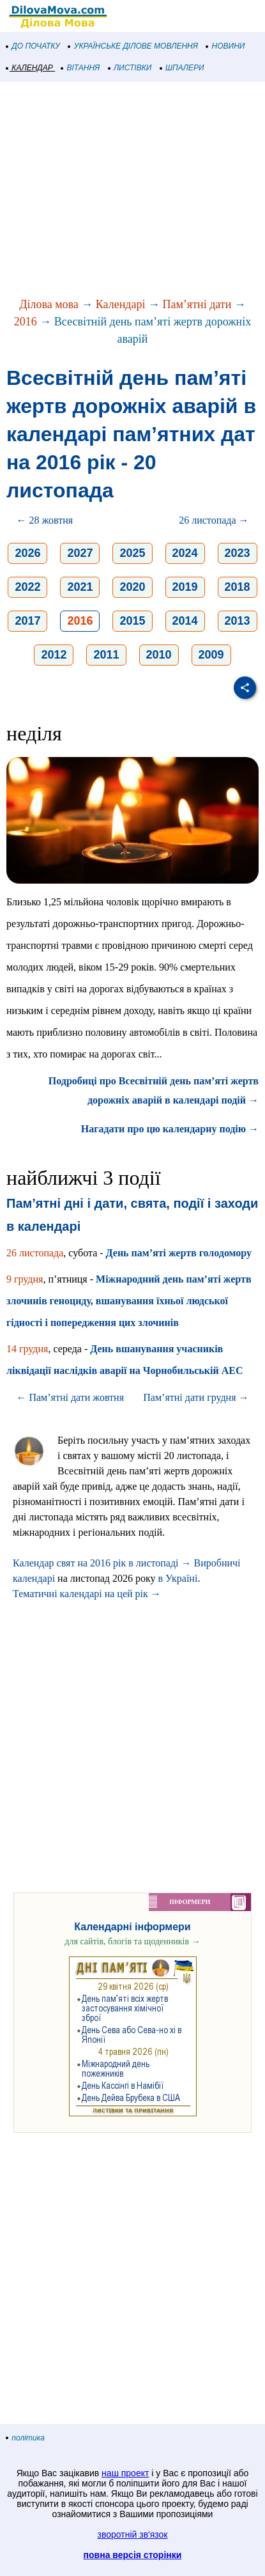  Describe the element at coordinates (213, 520) in the screenshot. I see `26 листопада →` at that location.